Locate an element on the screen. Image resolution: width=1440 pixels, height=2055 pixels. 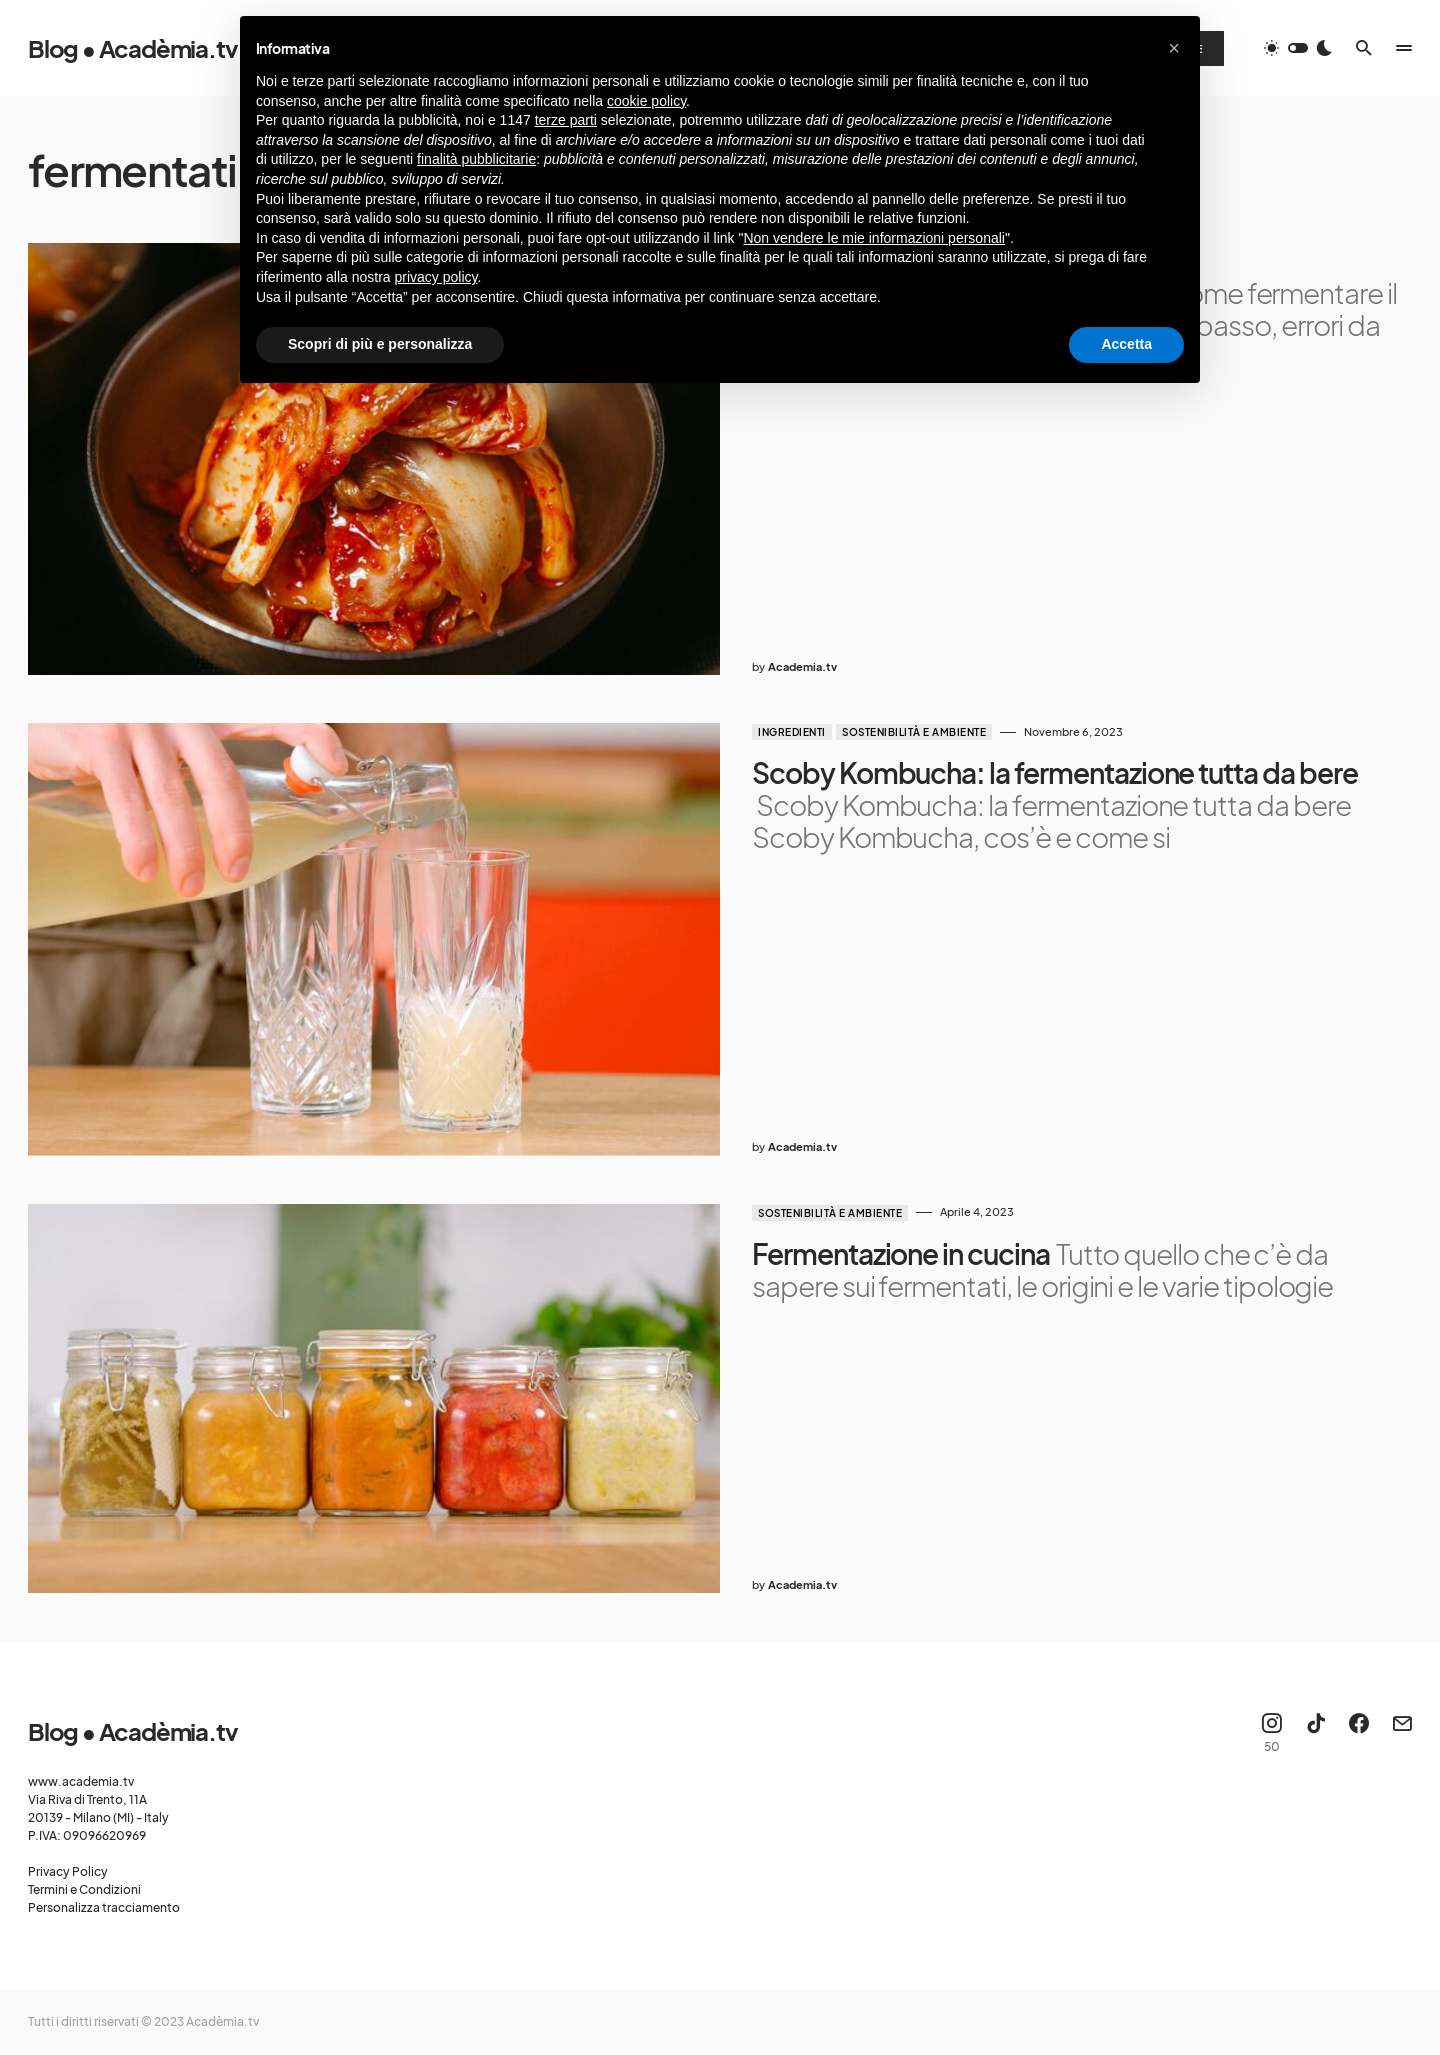
Sostenibilità e ambiente is located at coordinates (914, 732).